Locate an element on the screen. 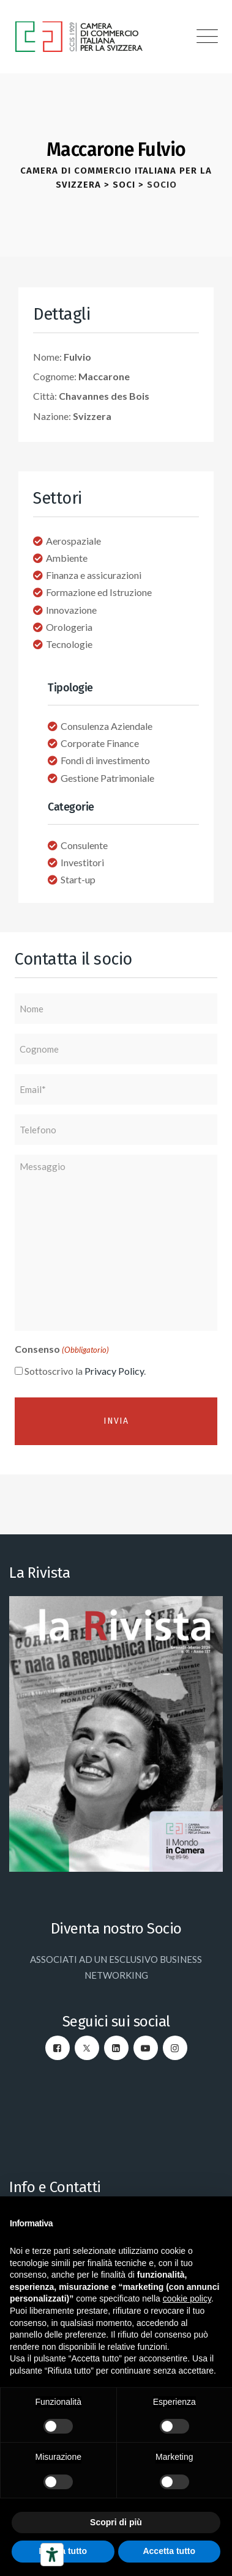 This screenshot has width=232, height=2576. Sottoscrivo la . is located at coordinates (85, 1371).